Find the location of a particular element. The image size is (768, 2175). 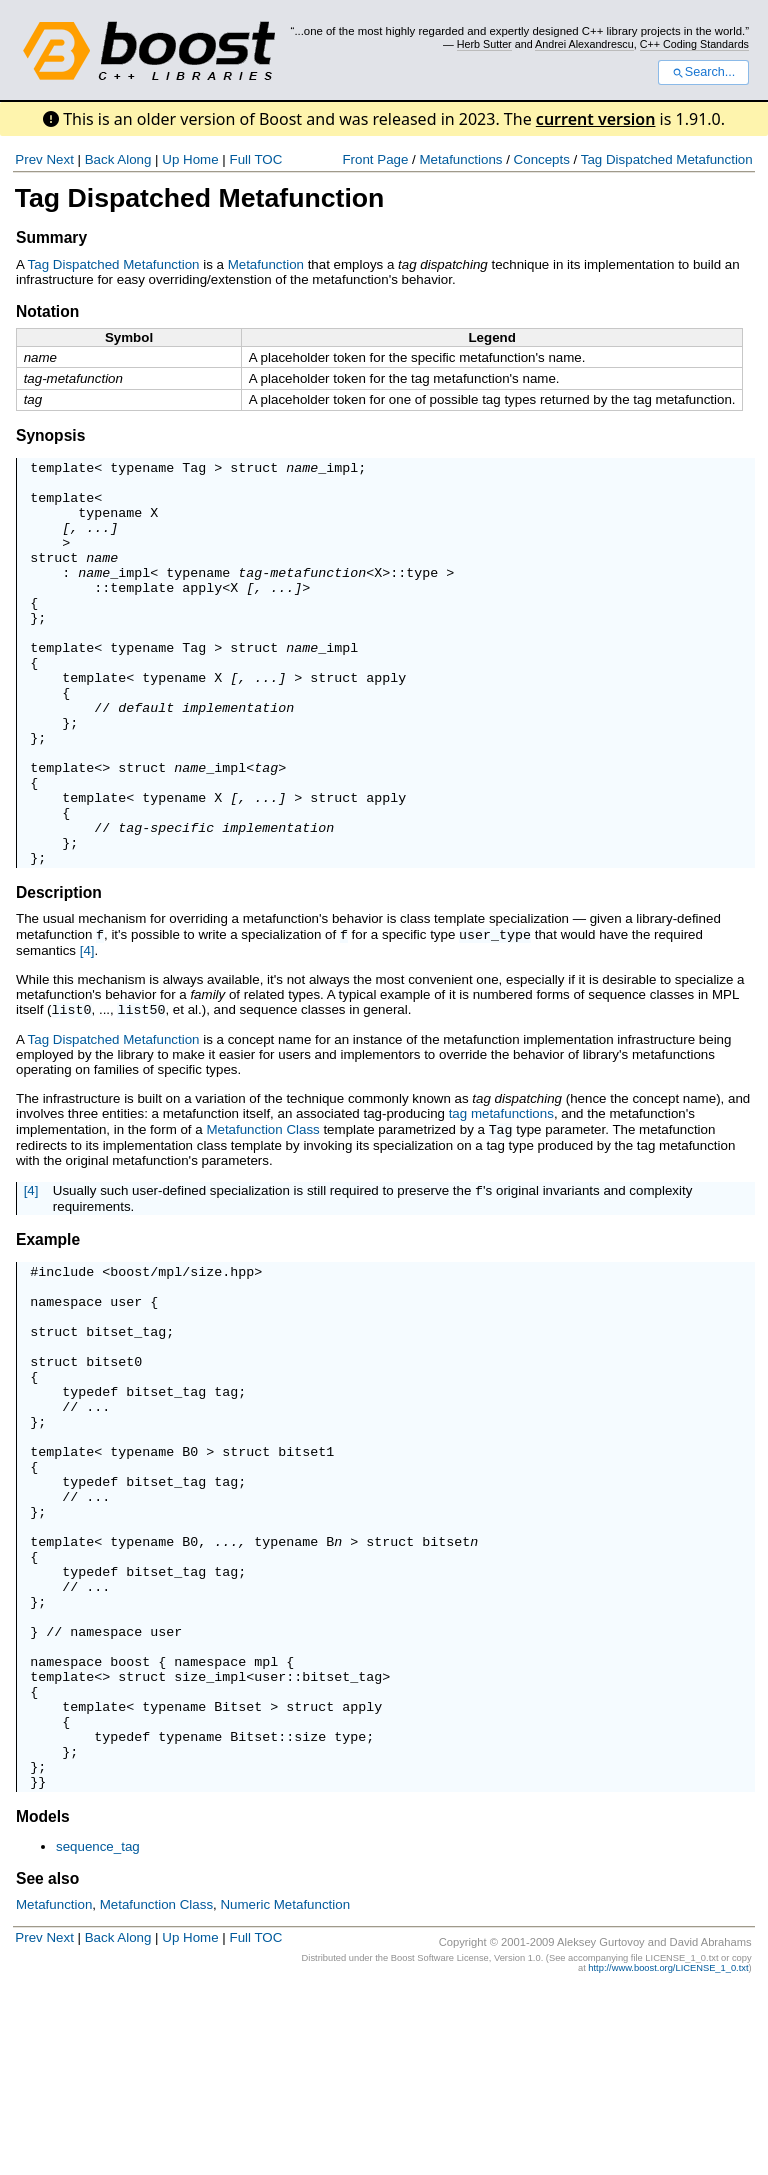

size is located at coordinates (310, 1912).